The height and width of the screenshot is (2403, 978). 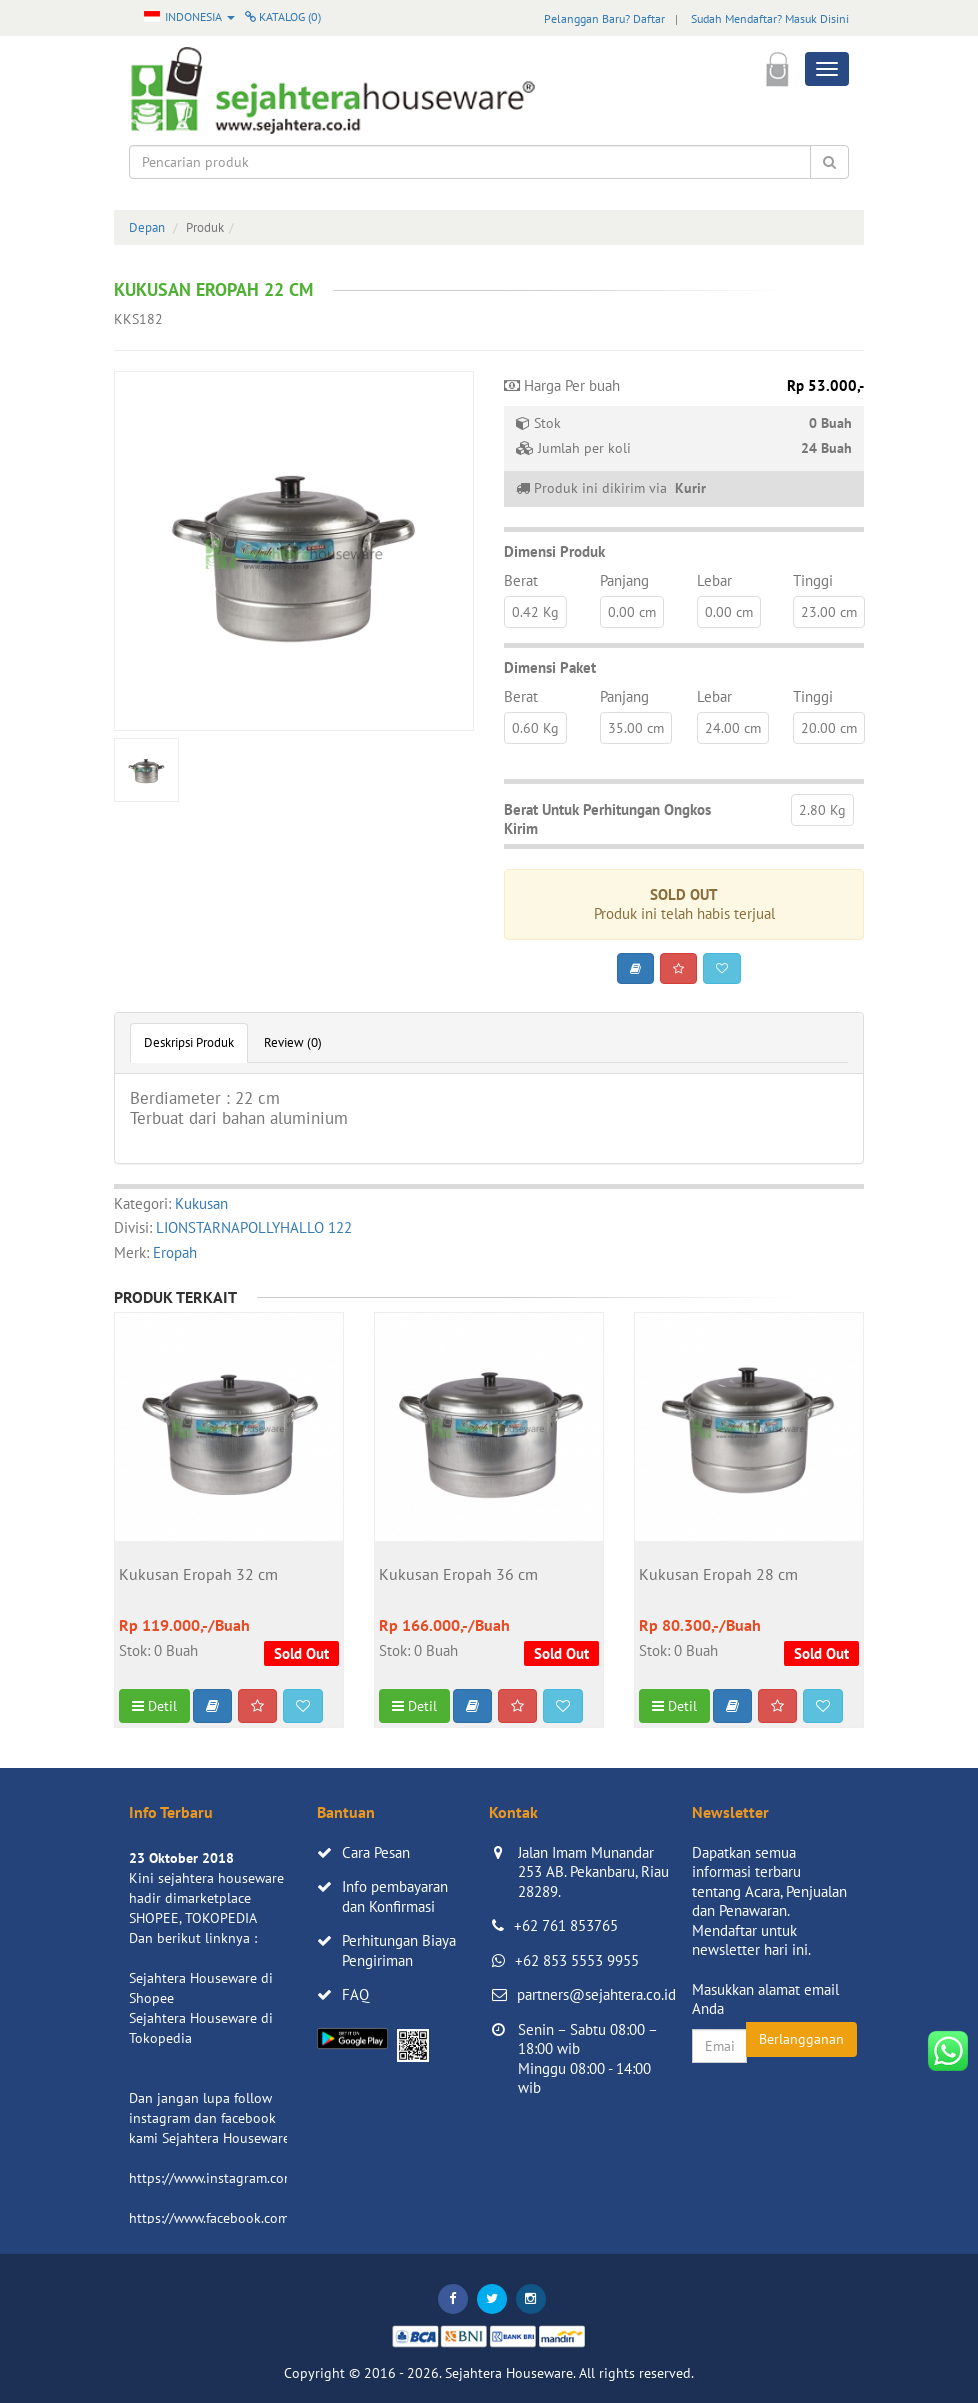 I want to click on 0.42 Kg, so click(x=535, y=612).